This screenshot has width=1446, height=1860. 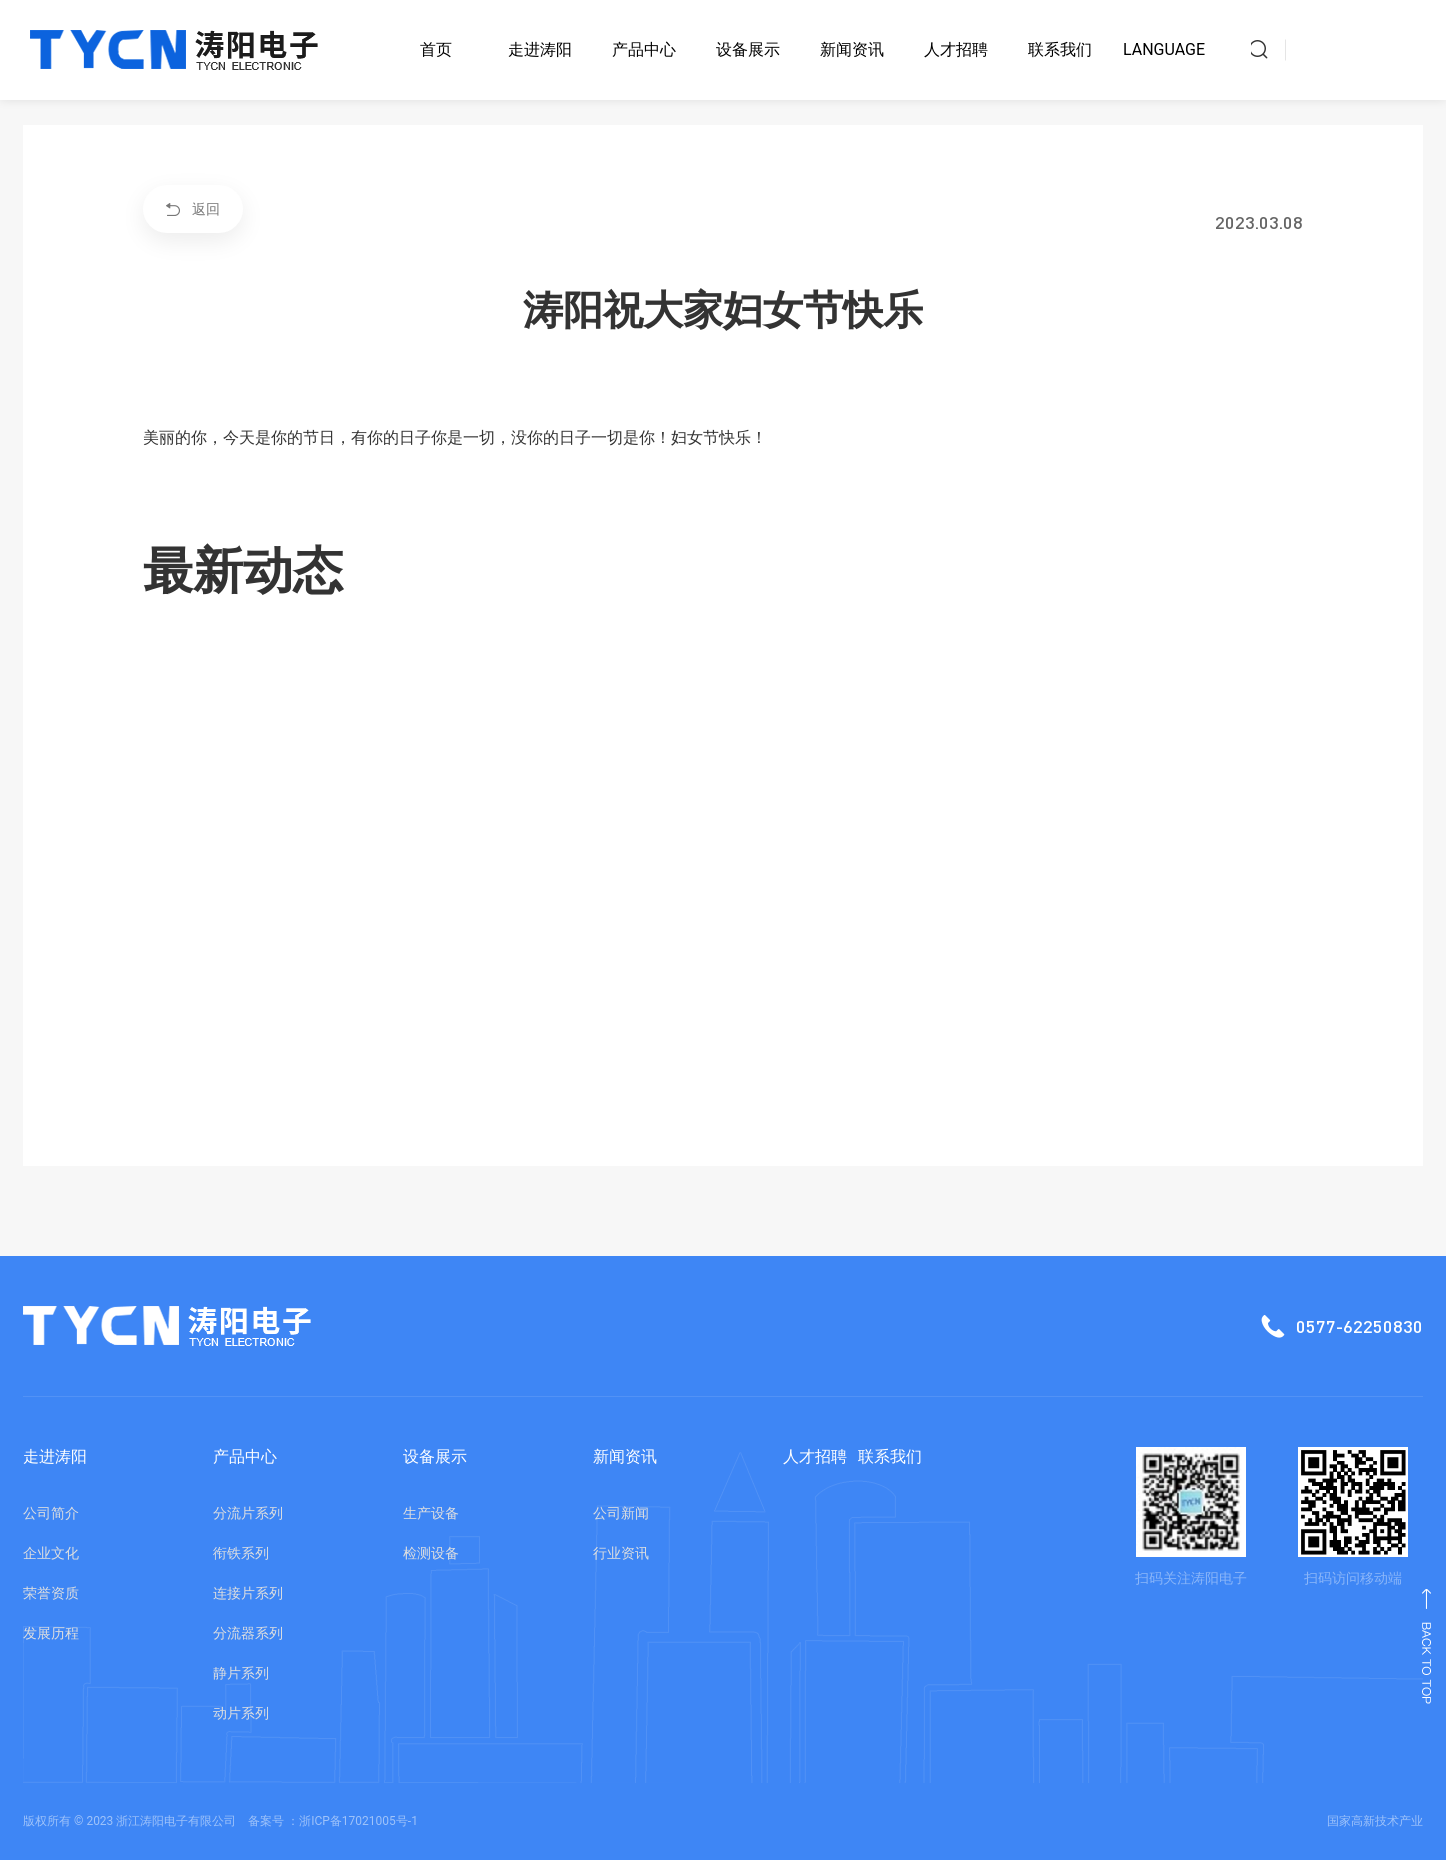 I want to click on 返回, so click(x=193, y=209).